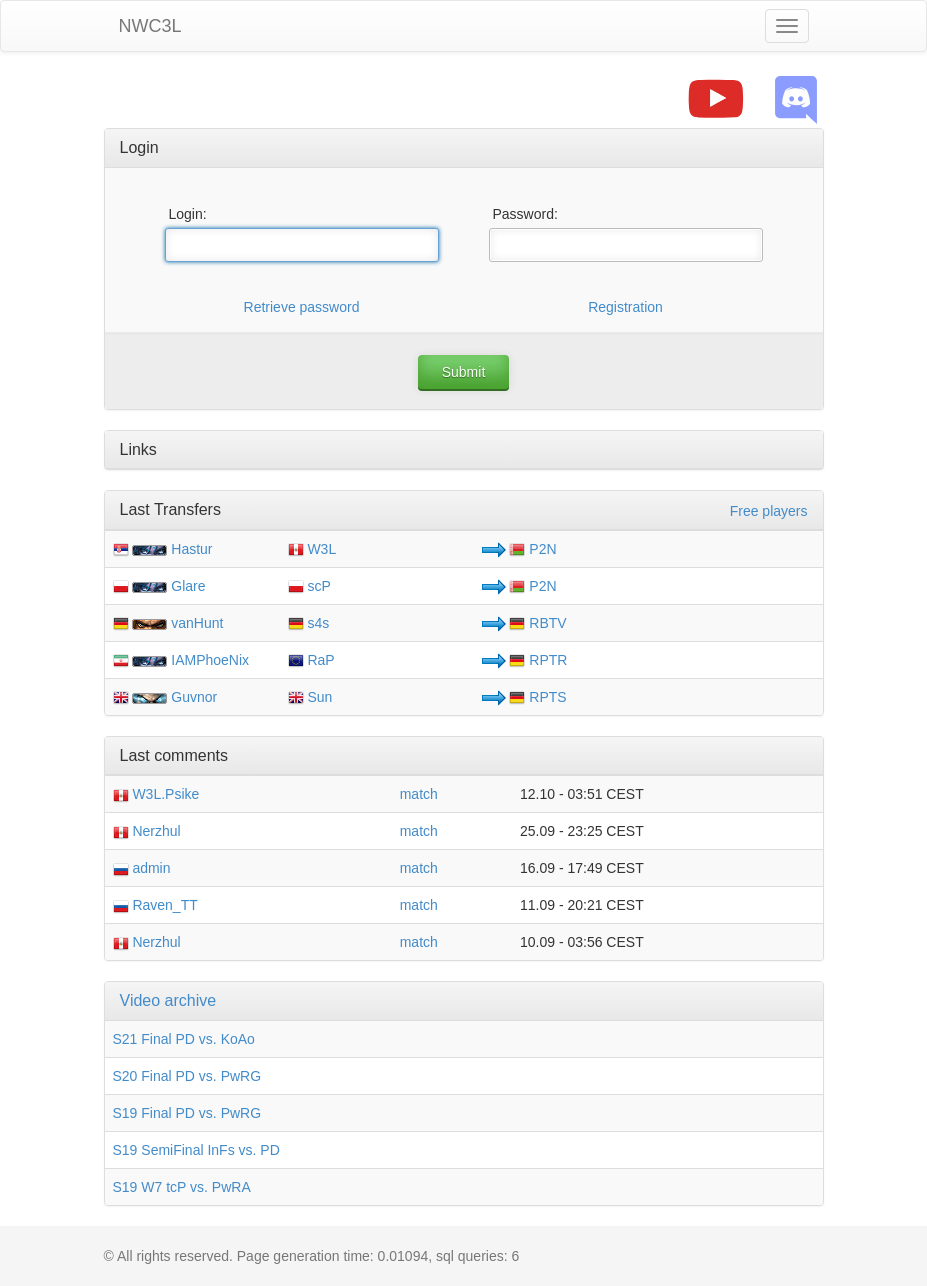 This screenshot has height=1286, width=927. I want to click on match, so click(419, 794).